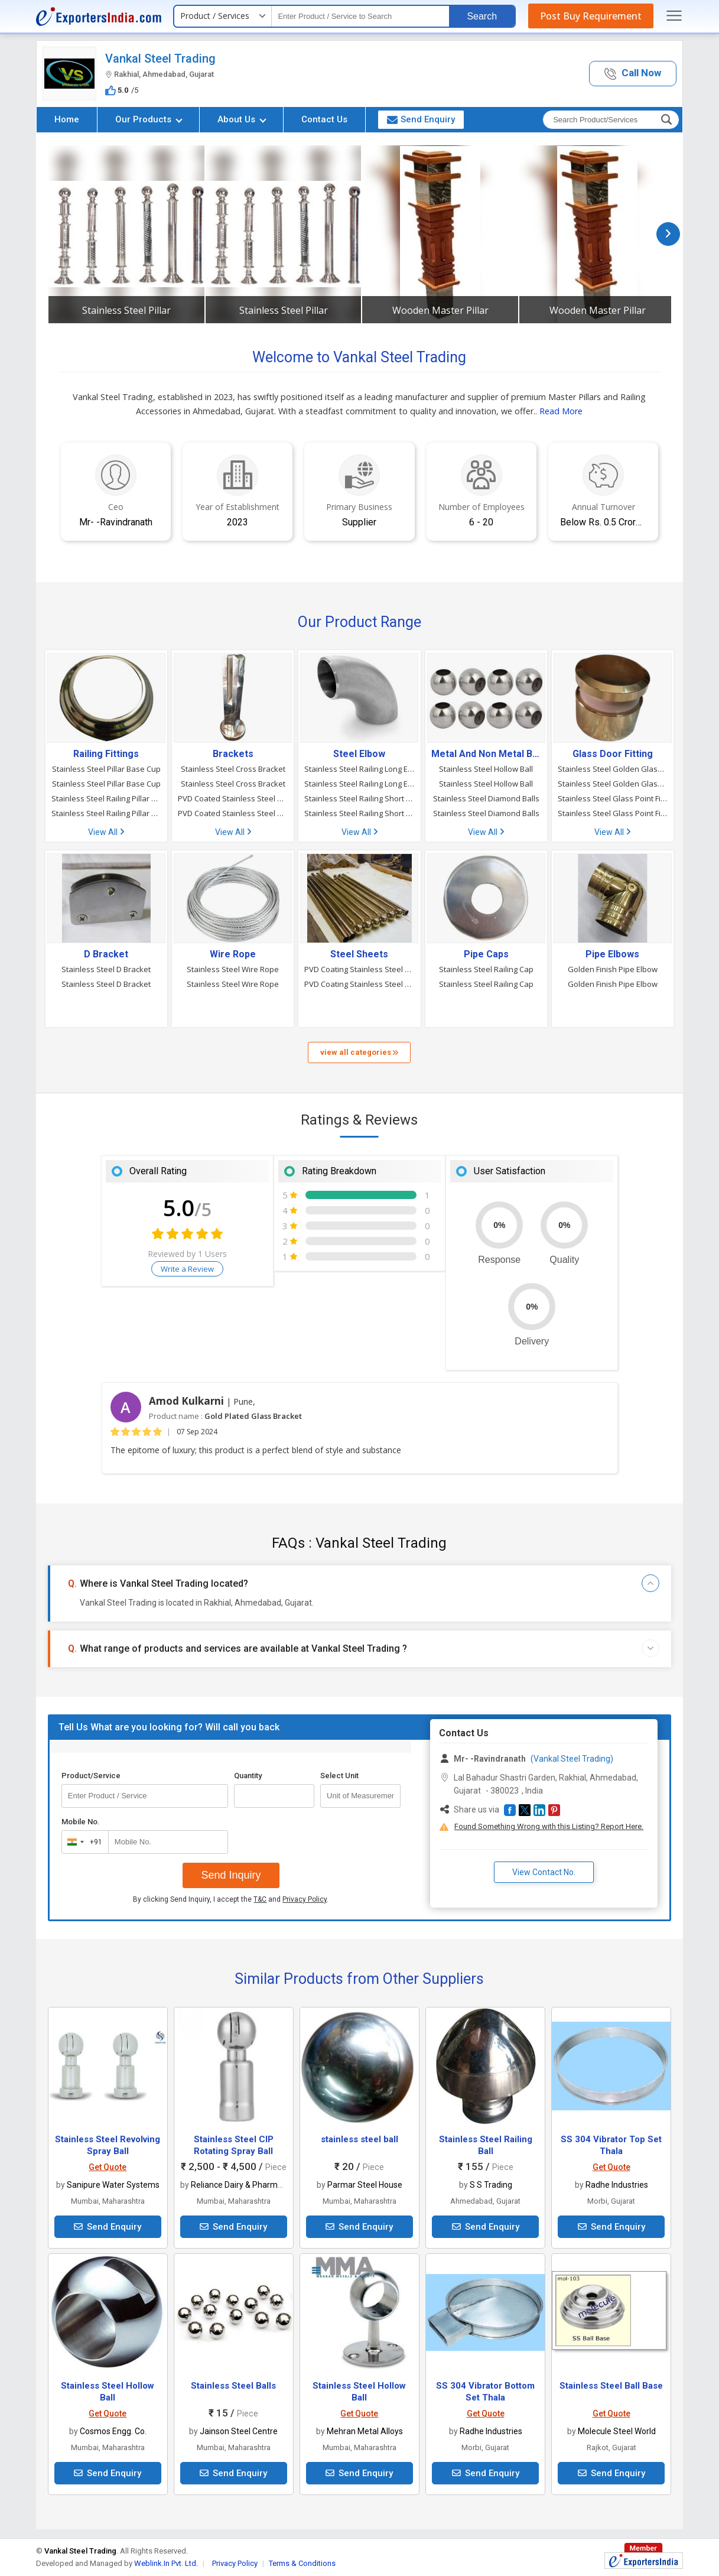  I want to click on Search, so click(482, 16).